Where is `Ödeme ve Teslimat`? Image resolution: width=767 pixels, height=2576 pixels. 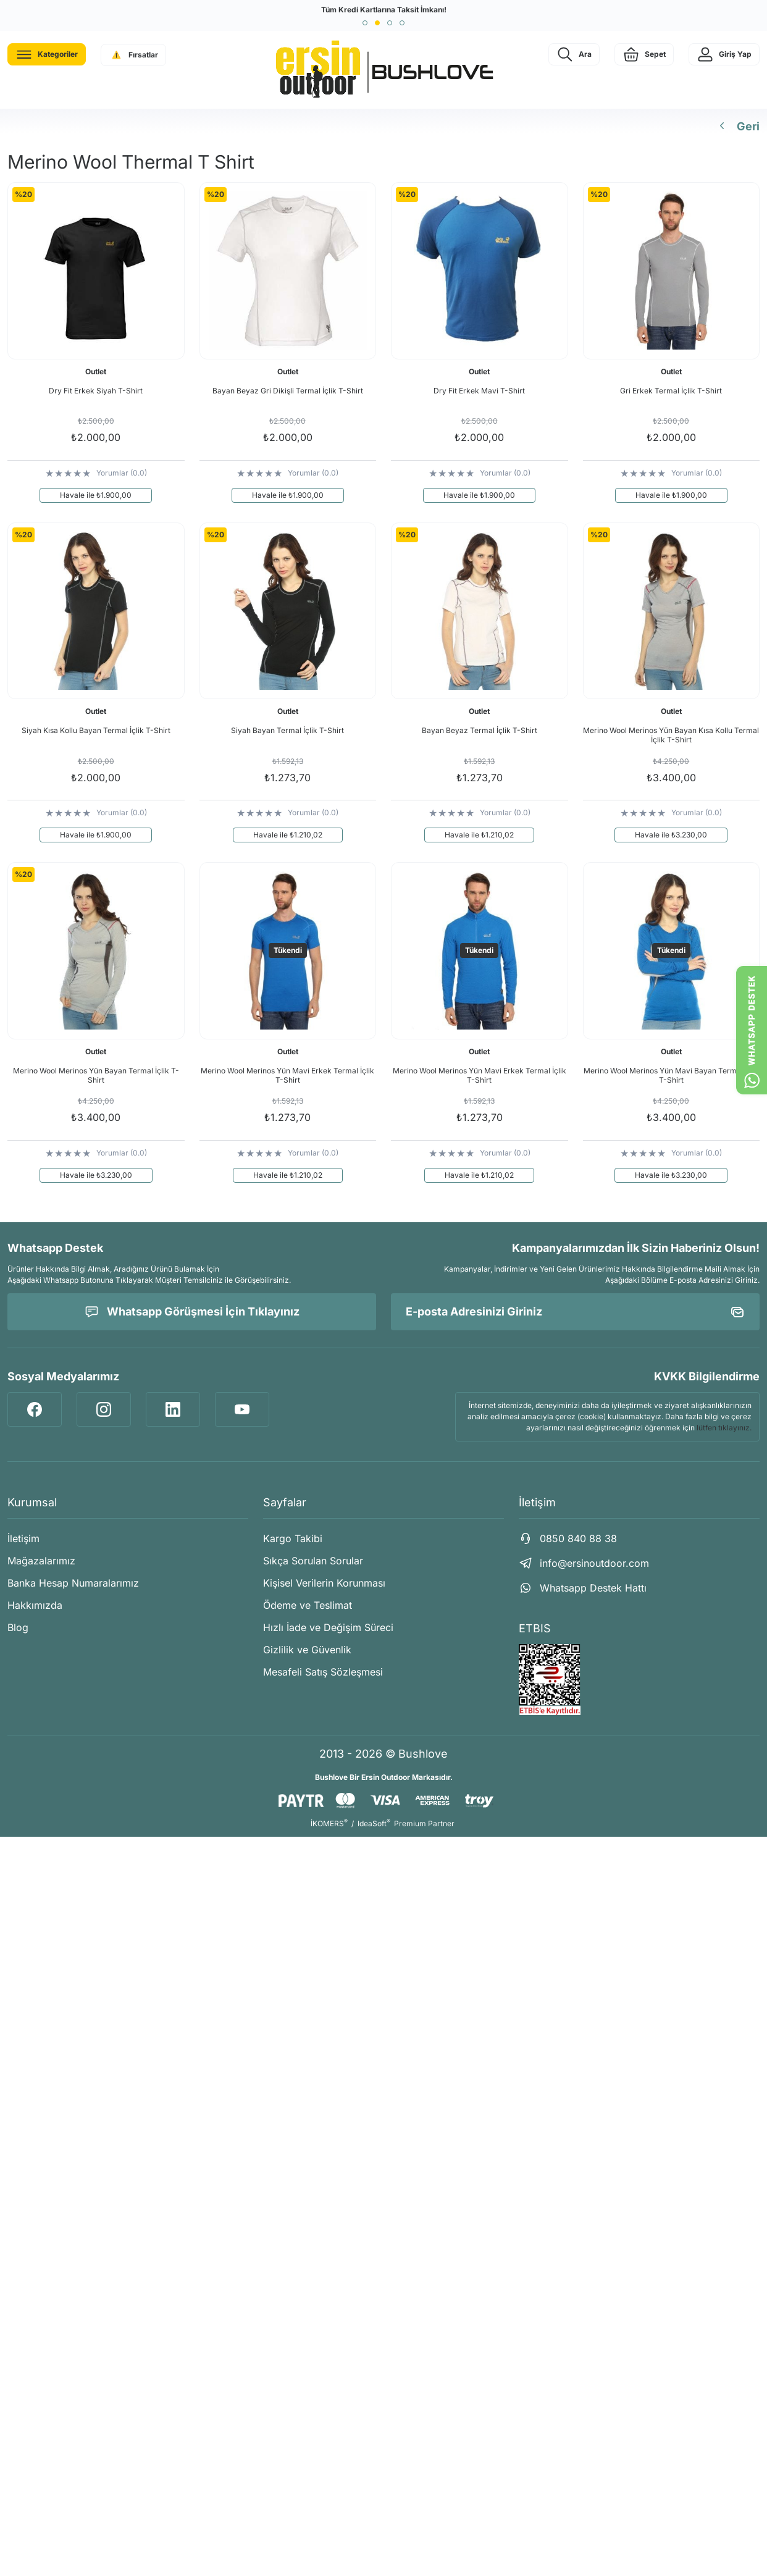 Ödeme ve Teslimat is located at coordinates (307, 1605).